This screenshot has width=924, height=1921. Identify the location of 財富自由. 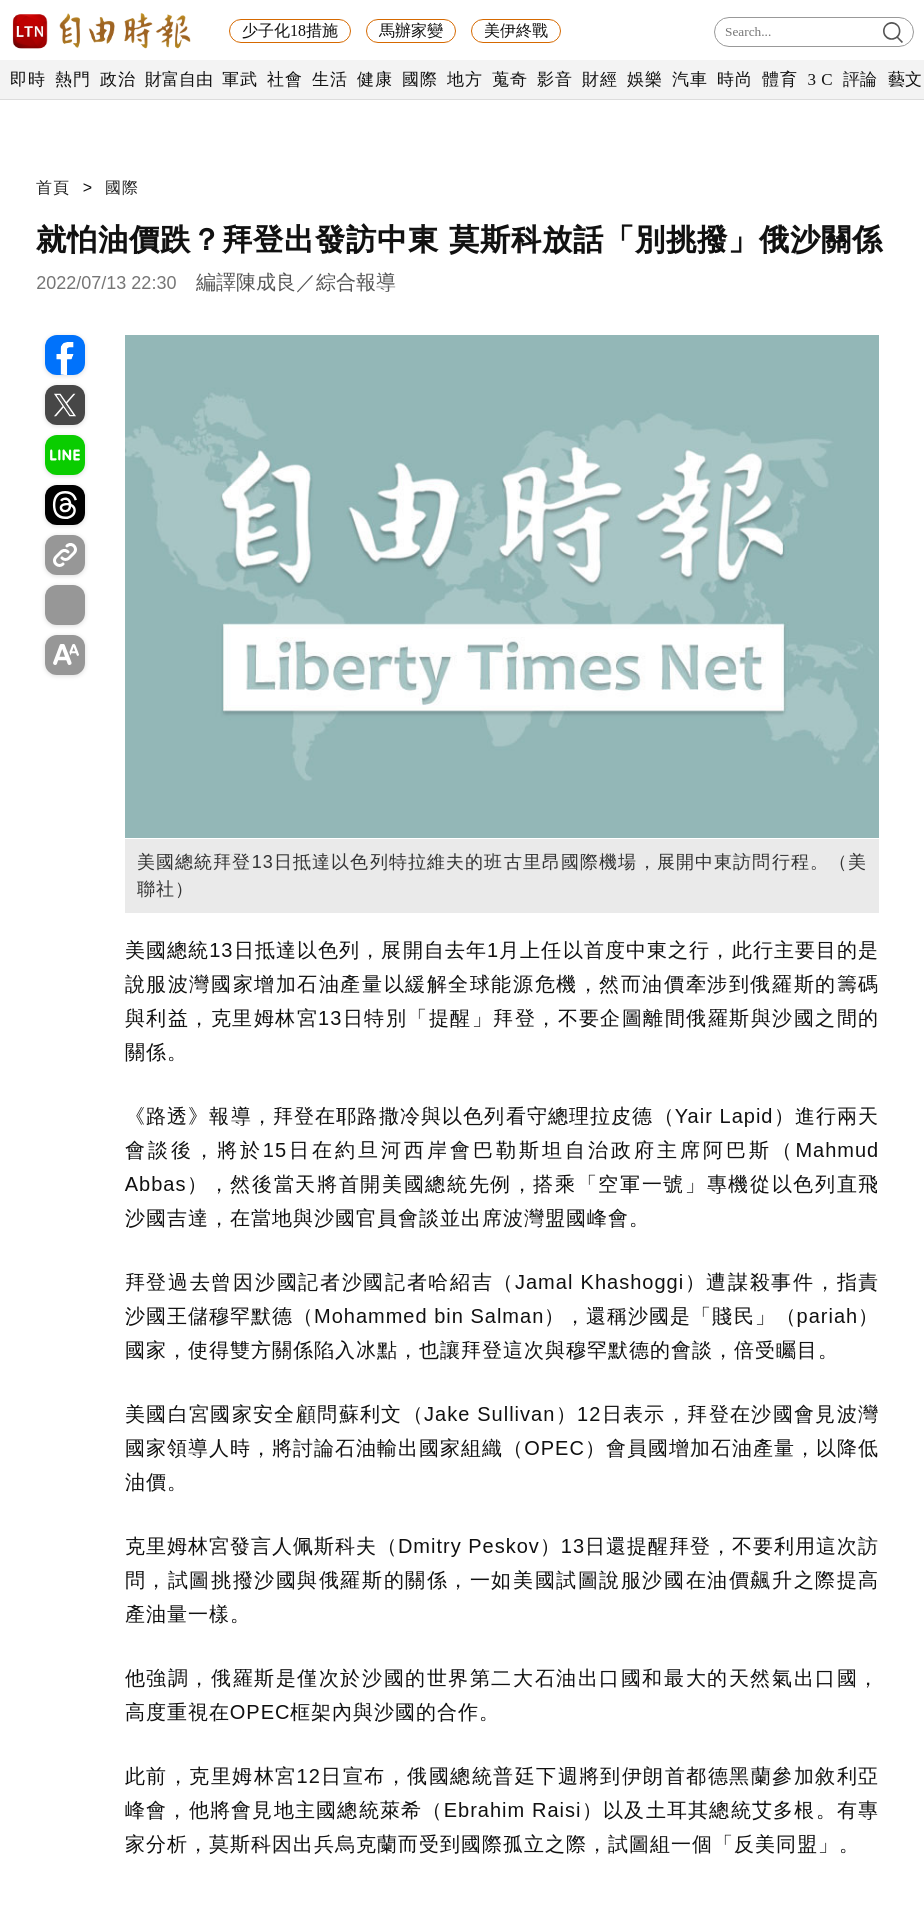
(178, 79).